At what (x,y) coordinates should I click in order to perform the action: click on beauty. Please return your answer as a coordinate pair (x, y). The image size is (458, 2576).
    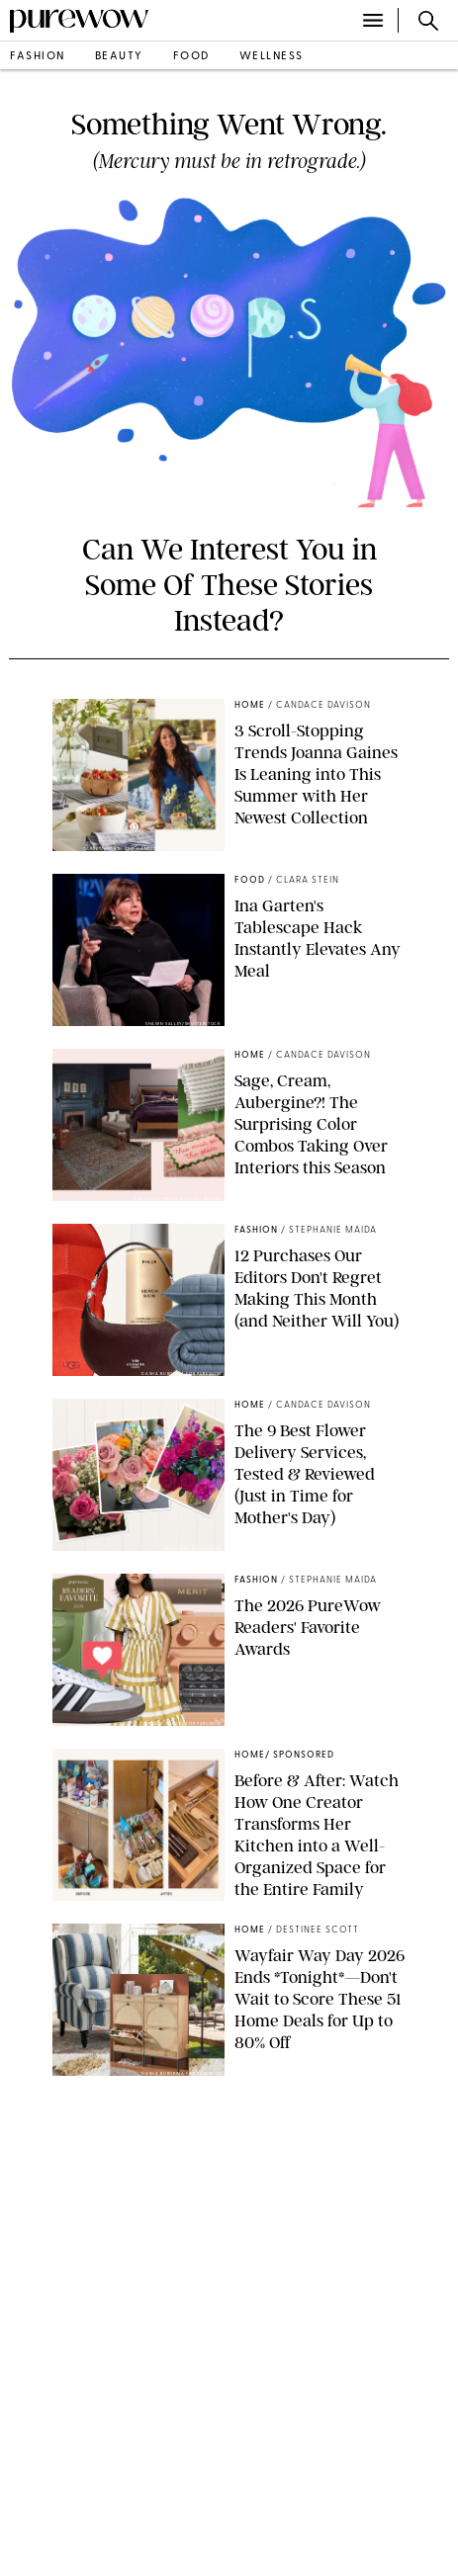
    Looking at the image, I should click on (119, 56).